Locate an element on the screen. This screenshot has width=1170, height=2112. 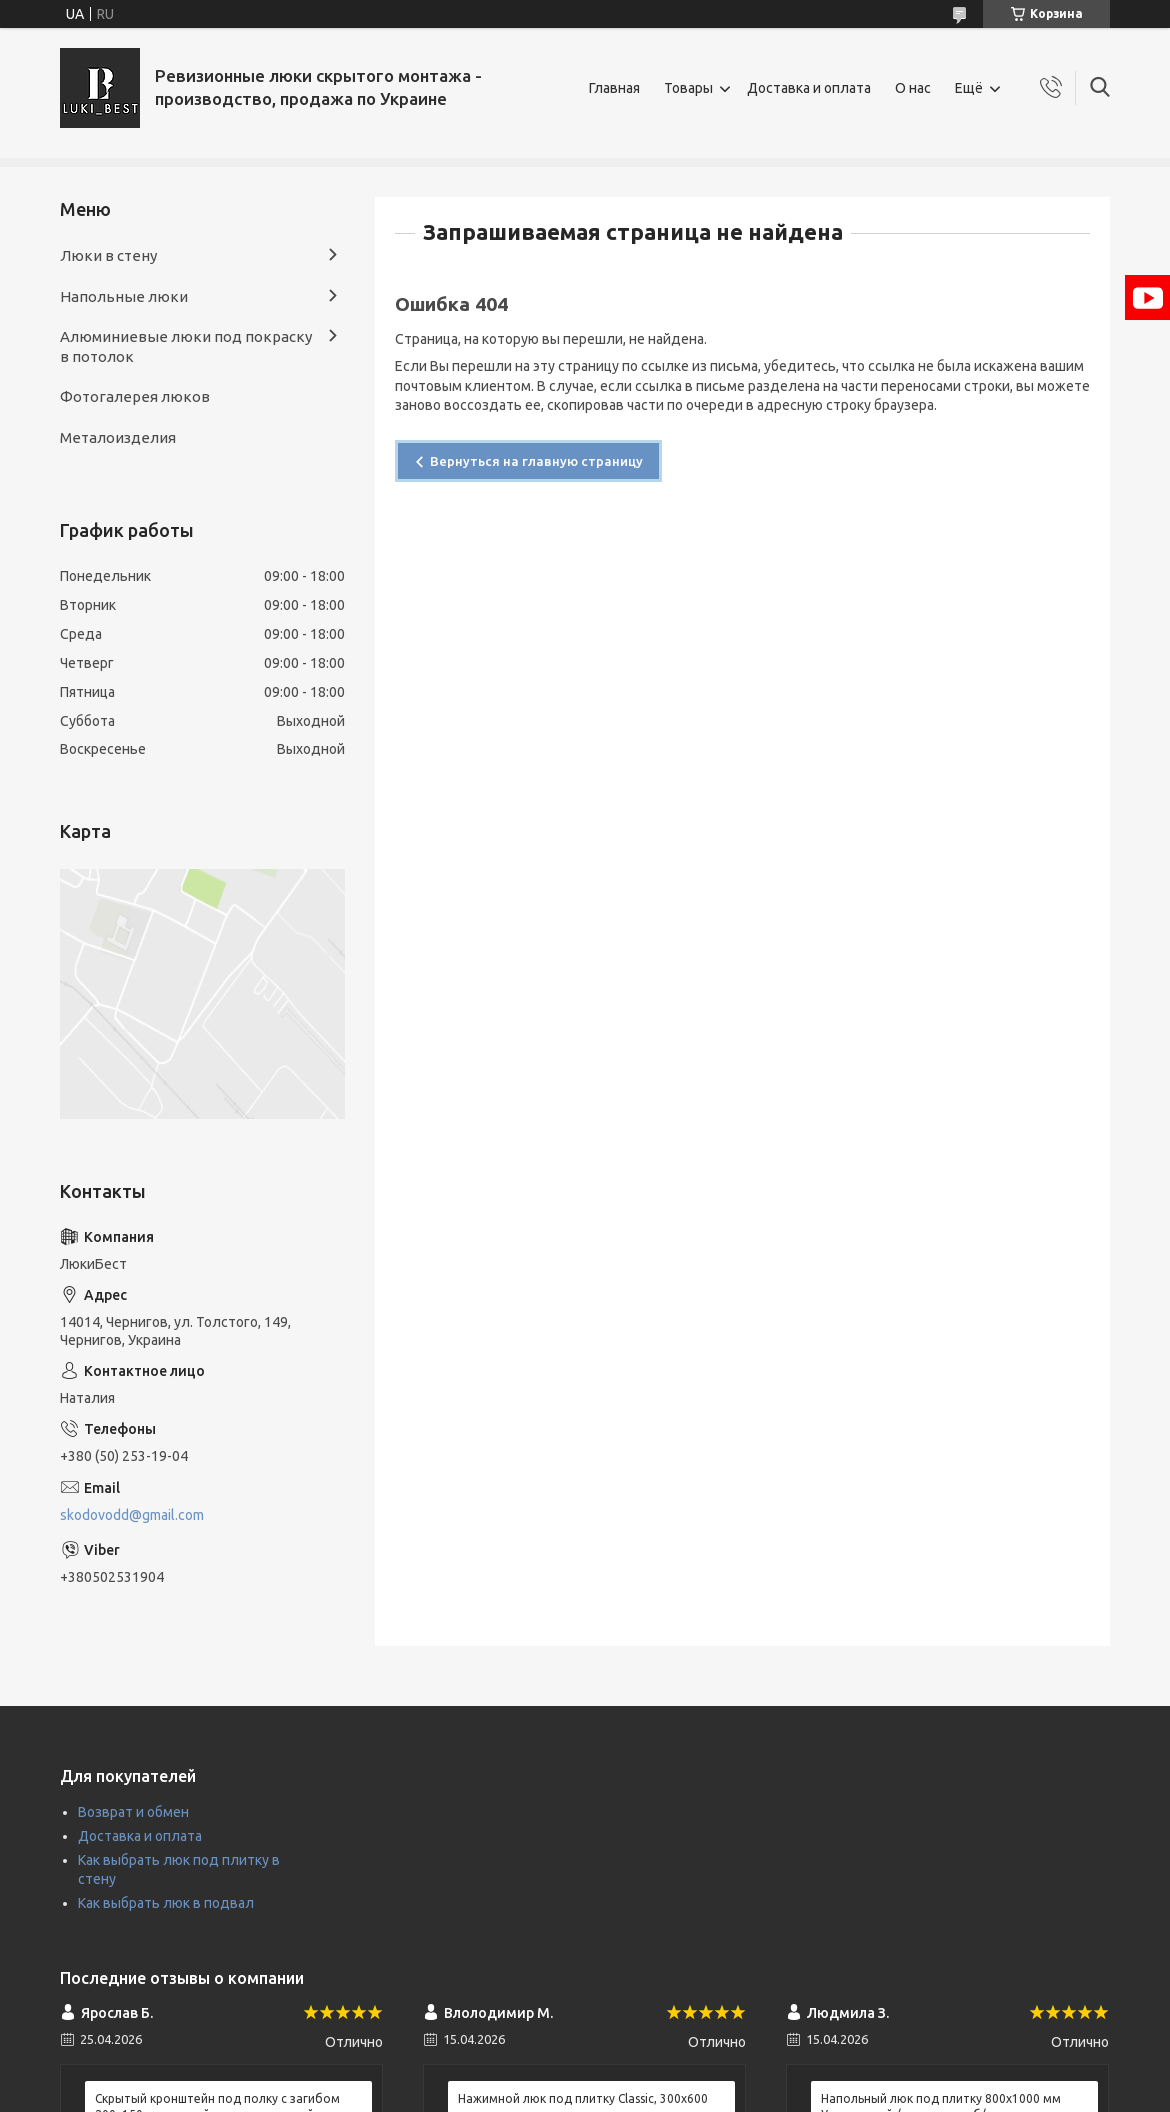
skodovodd@gmail.com is located at coordinates (132, 1515).